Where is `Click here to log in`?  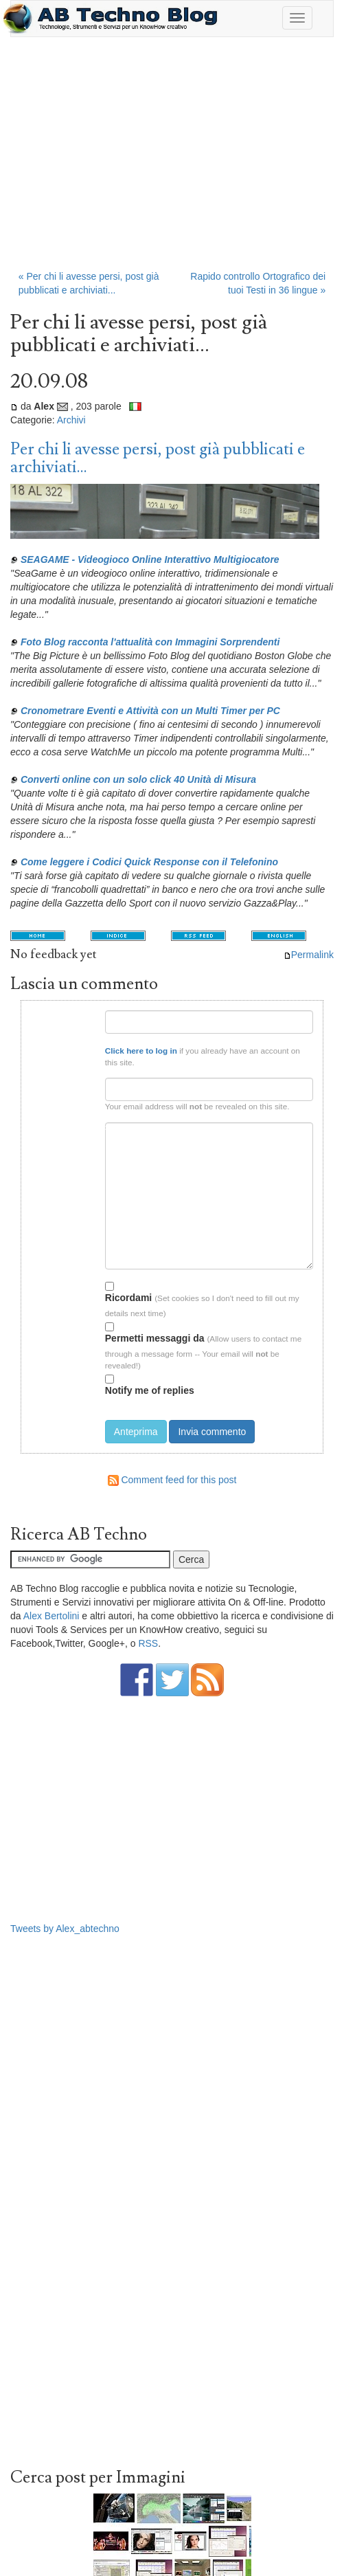
Click here to log in is located at coordinates (141, 1050).